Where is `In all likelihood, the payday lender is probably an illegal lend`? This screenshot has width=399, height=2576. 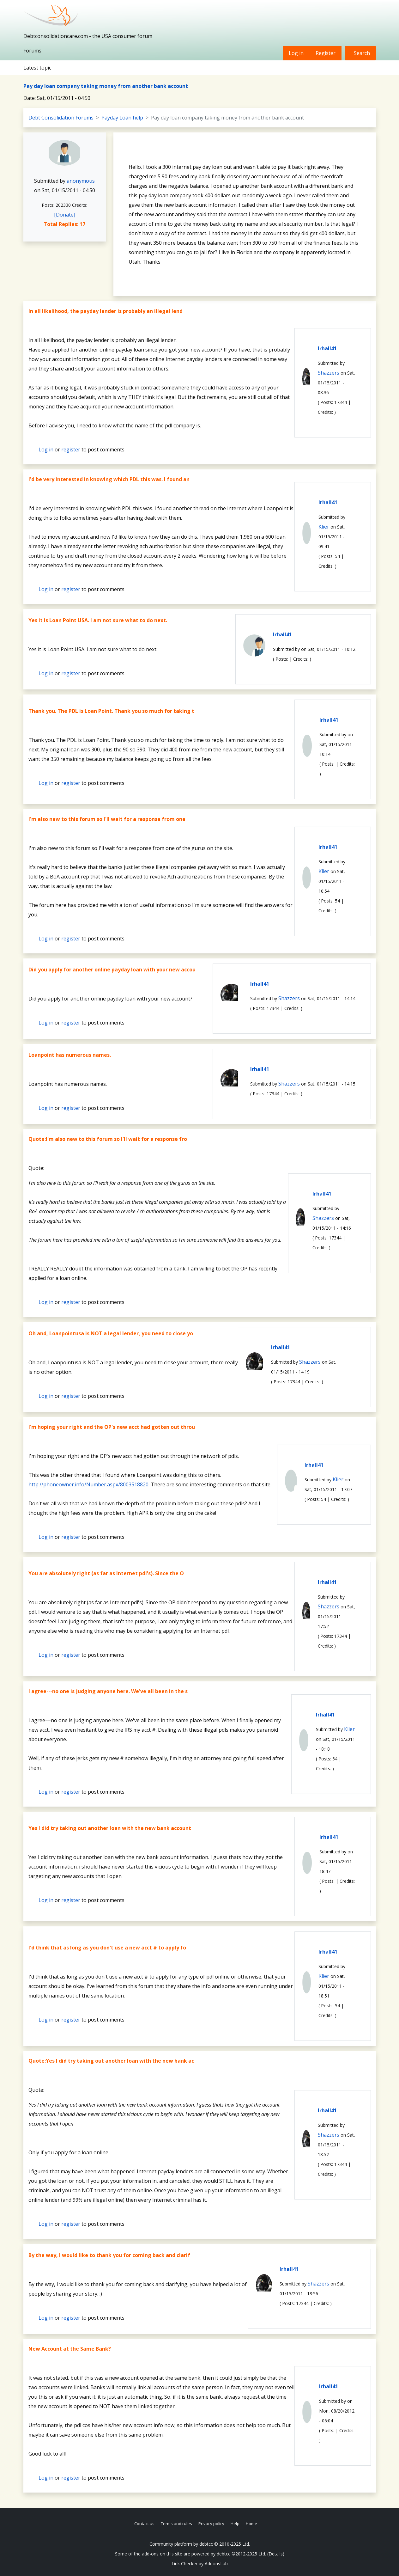
In all likelihood, the payday lender is probably an illegal lend is located at coordinates (105, 311).